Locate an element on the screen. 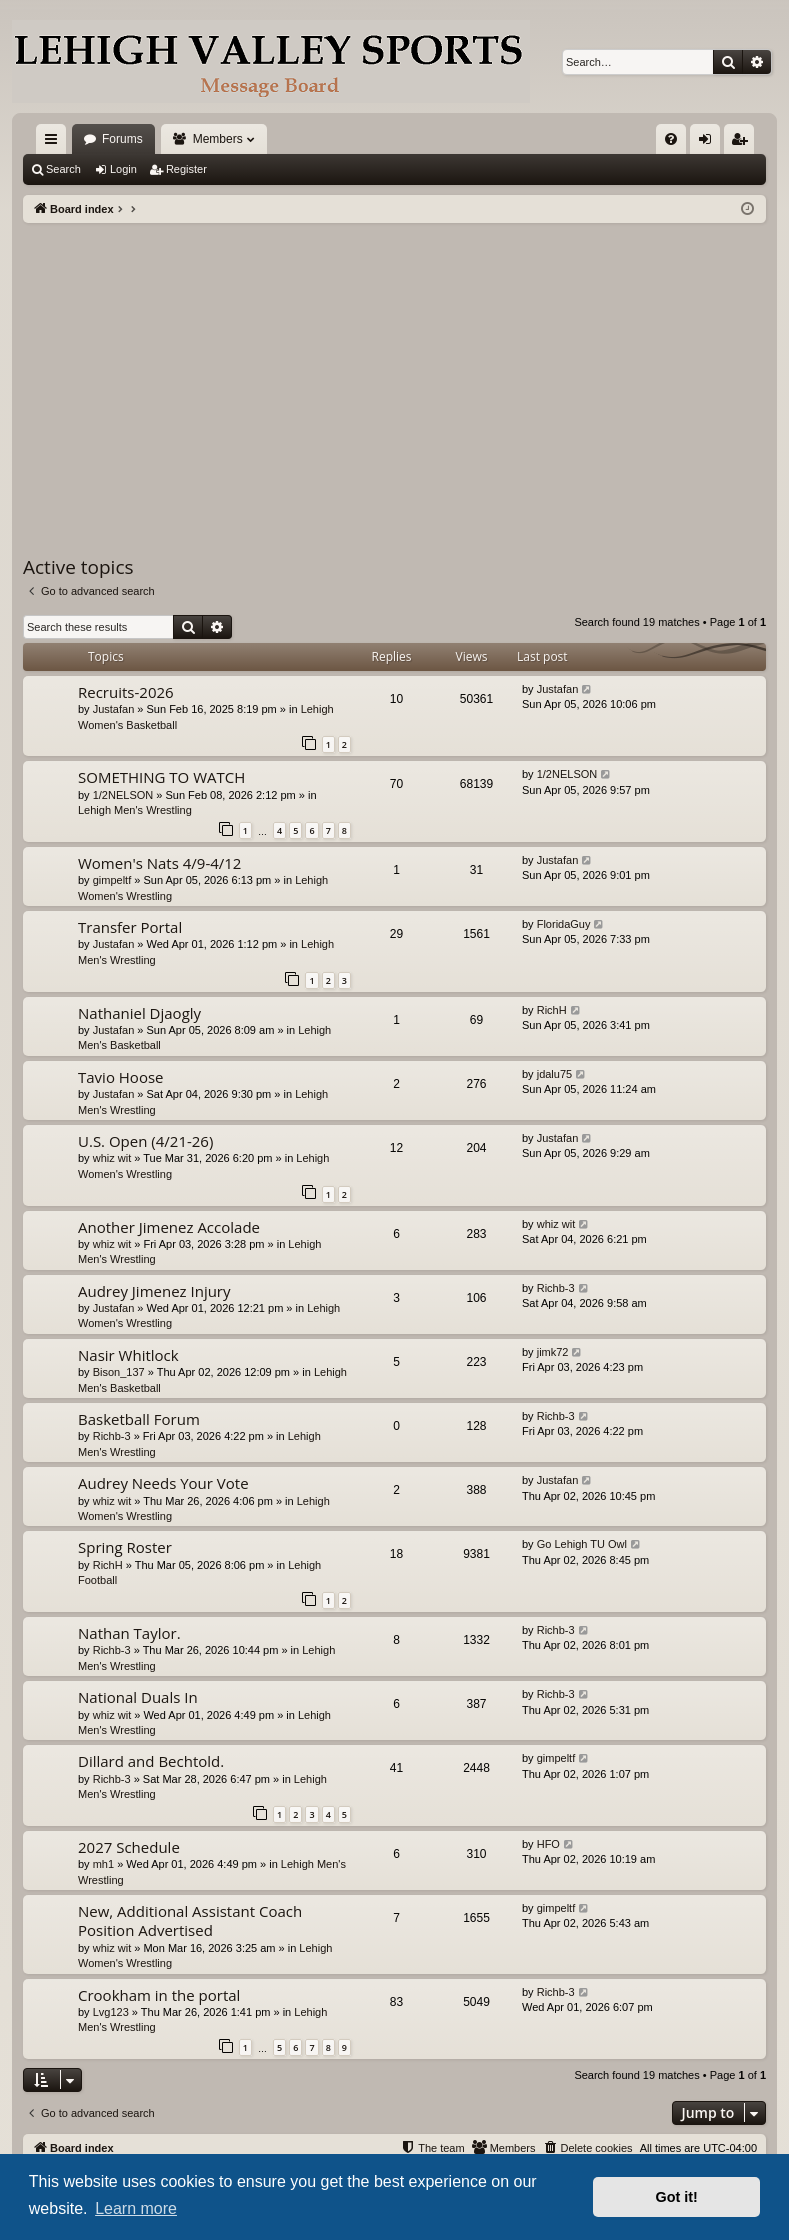 The image size is (789, 2240). U.S. Open (4/21-26) is located at coordinates (145, 1141).